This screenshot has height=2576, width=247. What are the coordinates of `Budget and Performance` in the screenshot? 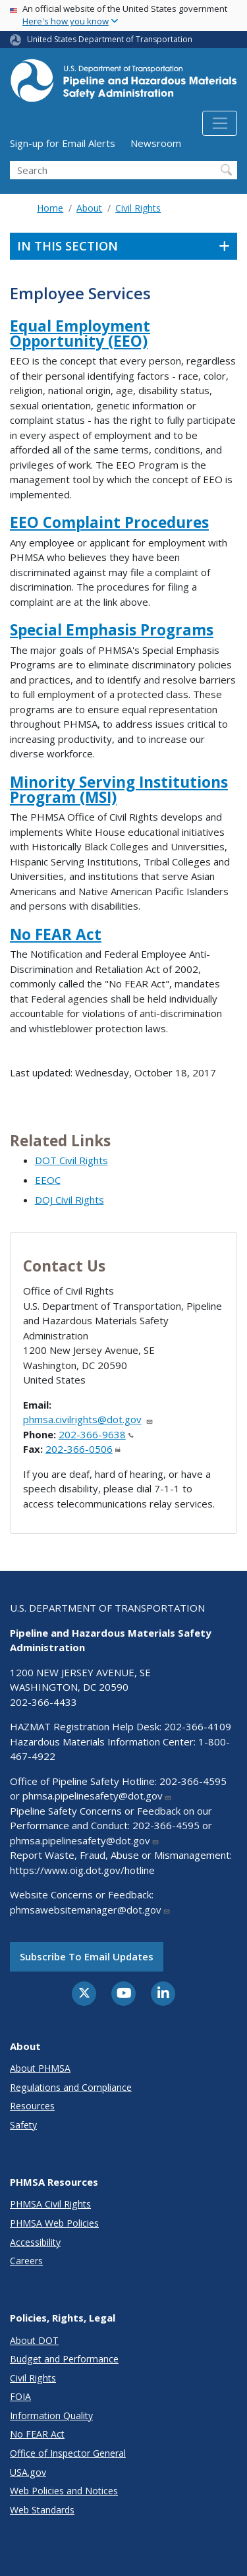 It's located at (64, 2359).